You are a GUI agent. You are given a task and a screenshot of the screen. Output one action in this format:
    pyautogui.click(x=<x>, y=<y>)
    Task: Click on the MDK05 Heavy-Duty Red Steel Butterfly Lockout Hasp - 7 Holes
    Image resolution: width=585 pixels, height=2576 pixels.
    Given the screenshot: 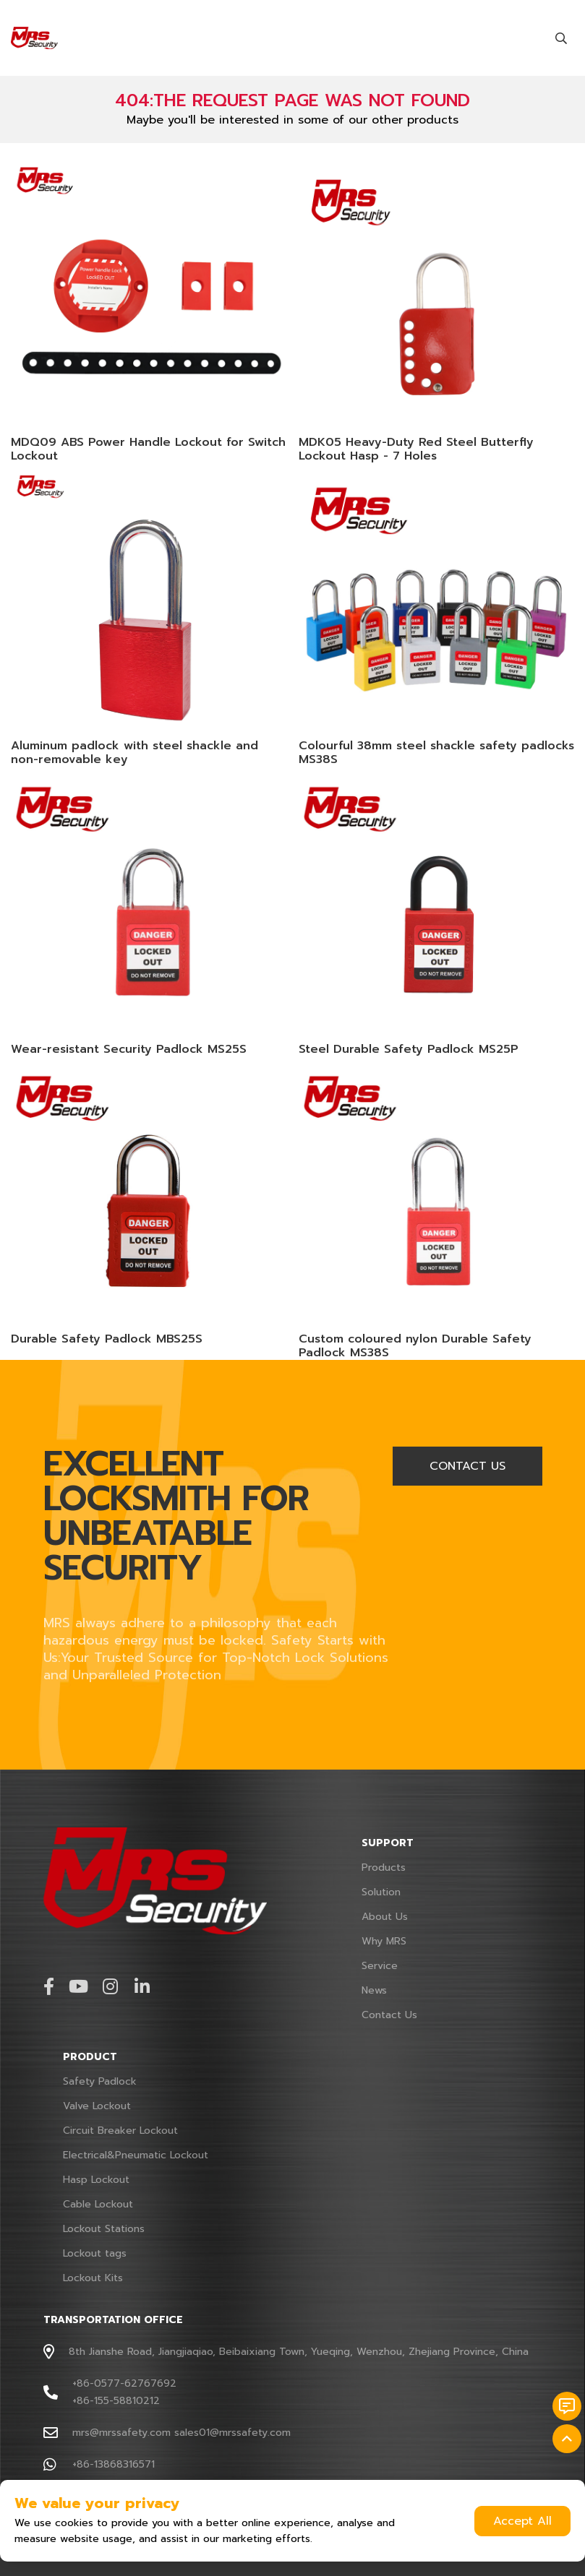 What is the action you would take?
    pyautogui.click(x=416, y=449)
    